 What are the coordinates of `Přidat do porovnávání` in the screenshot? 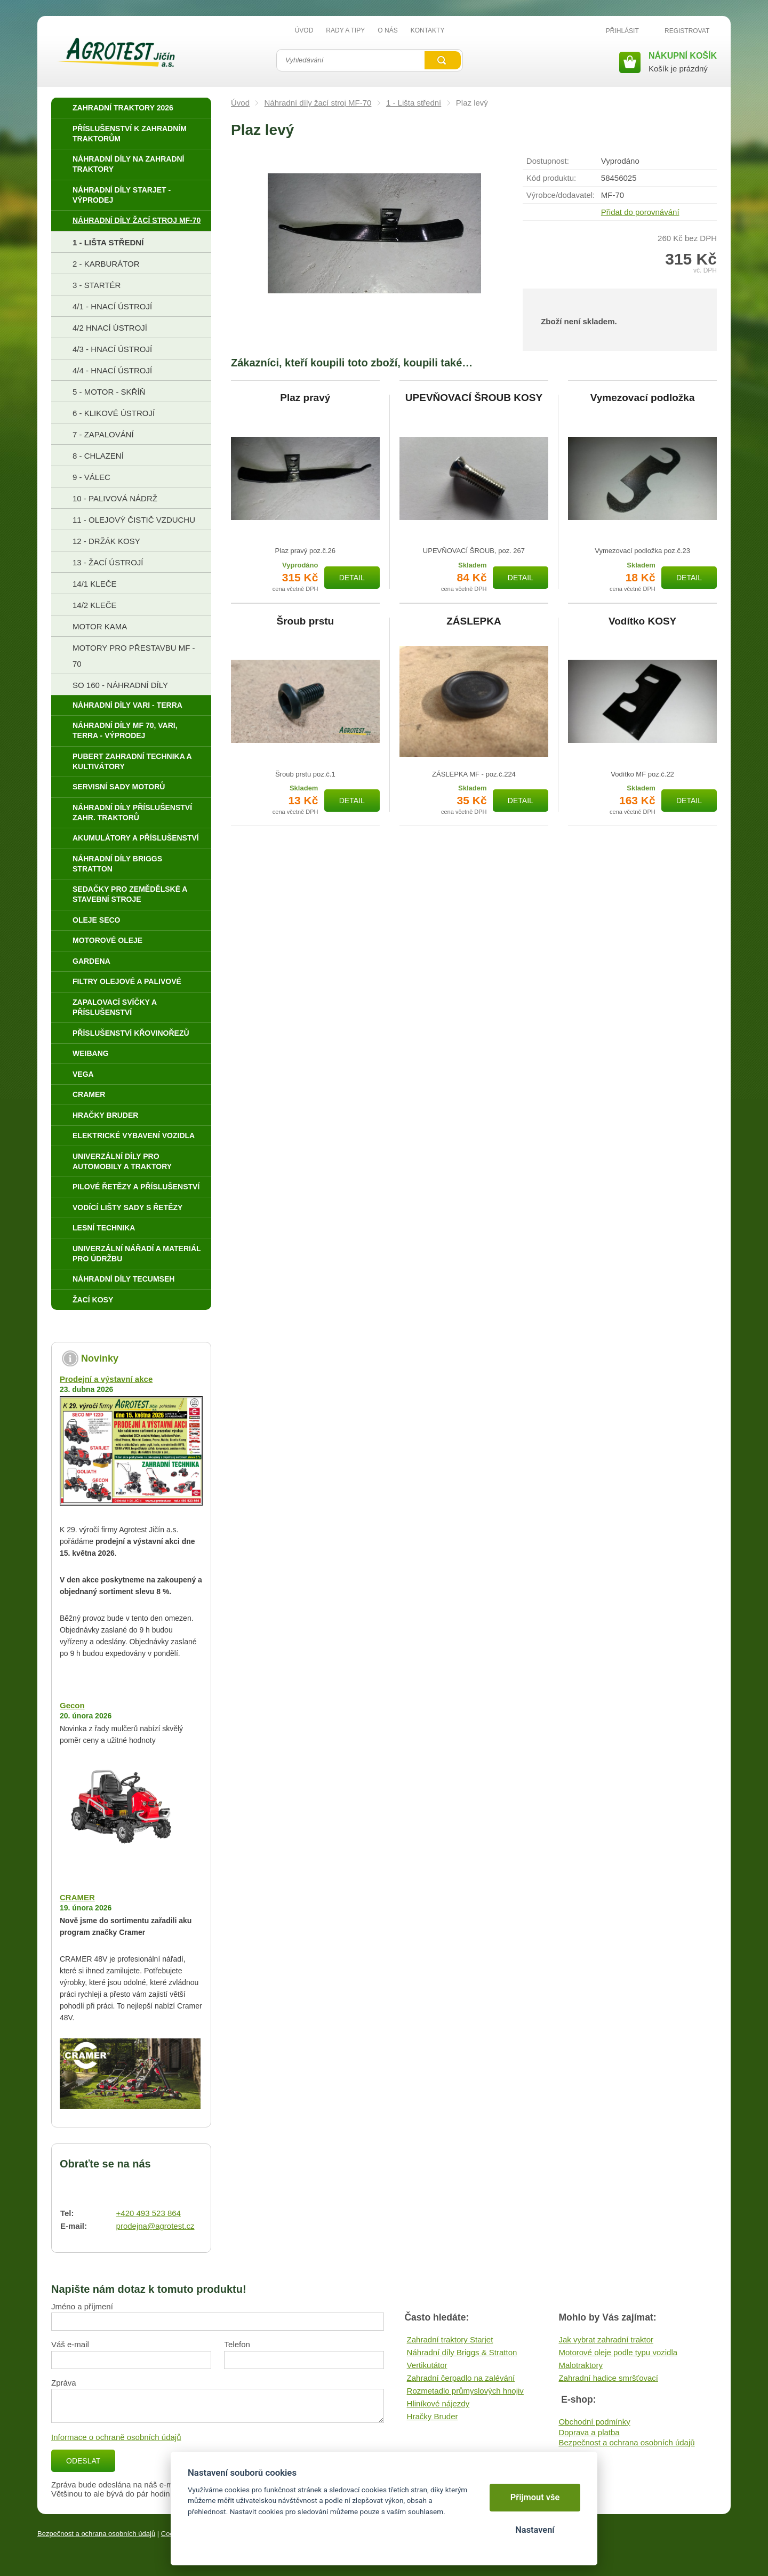 It's located at (640, 212).